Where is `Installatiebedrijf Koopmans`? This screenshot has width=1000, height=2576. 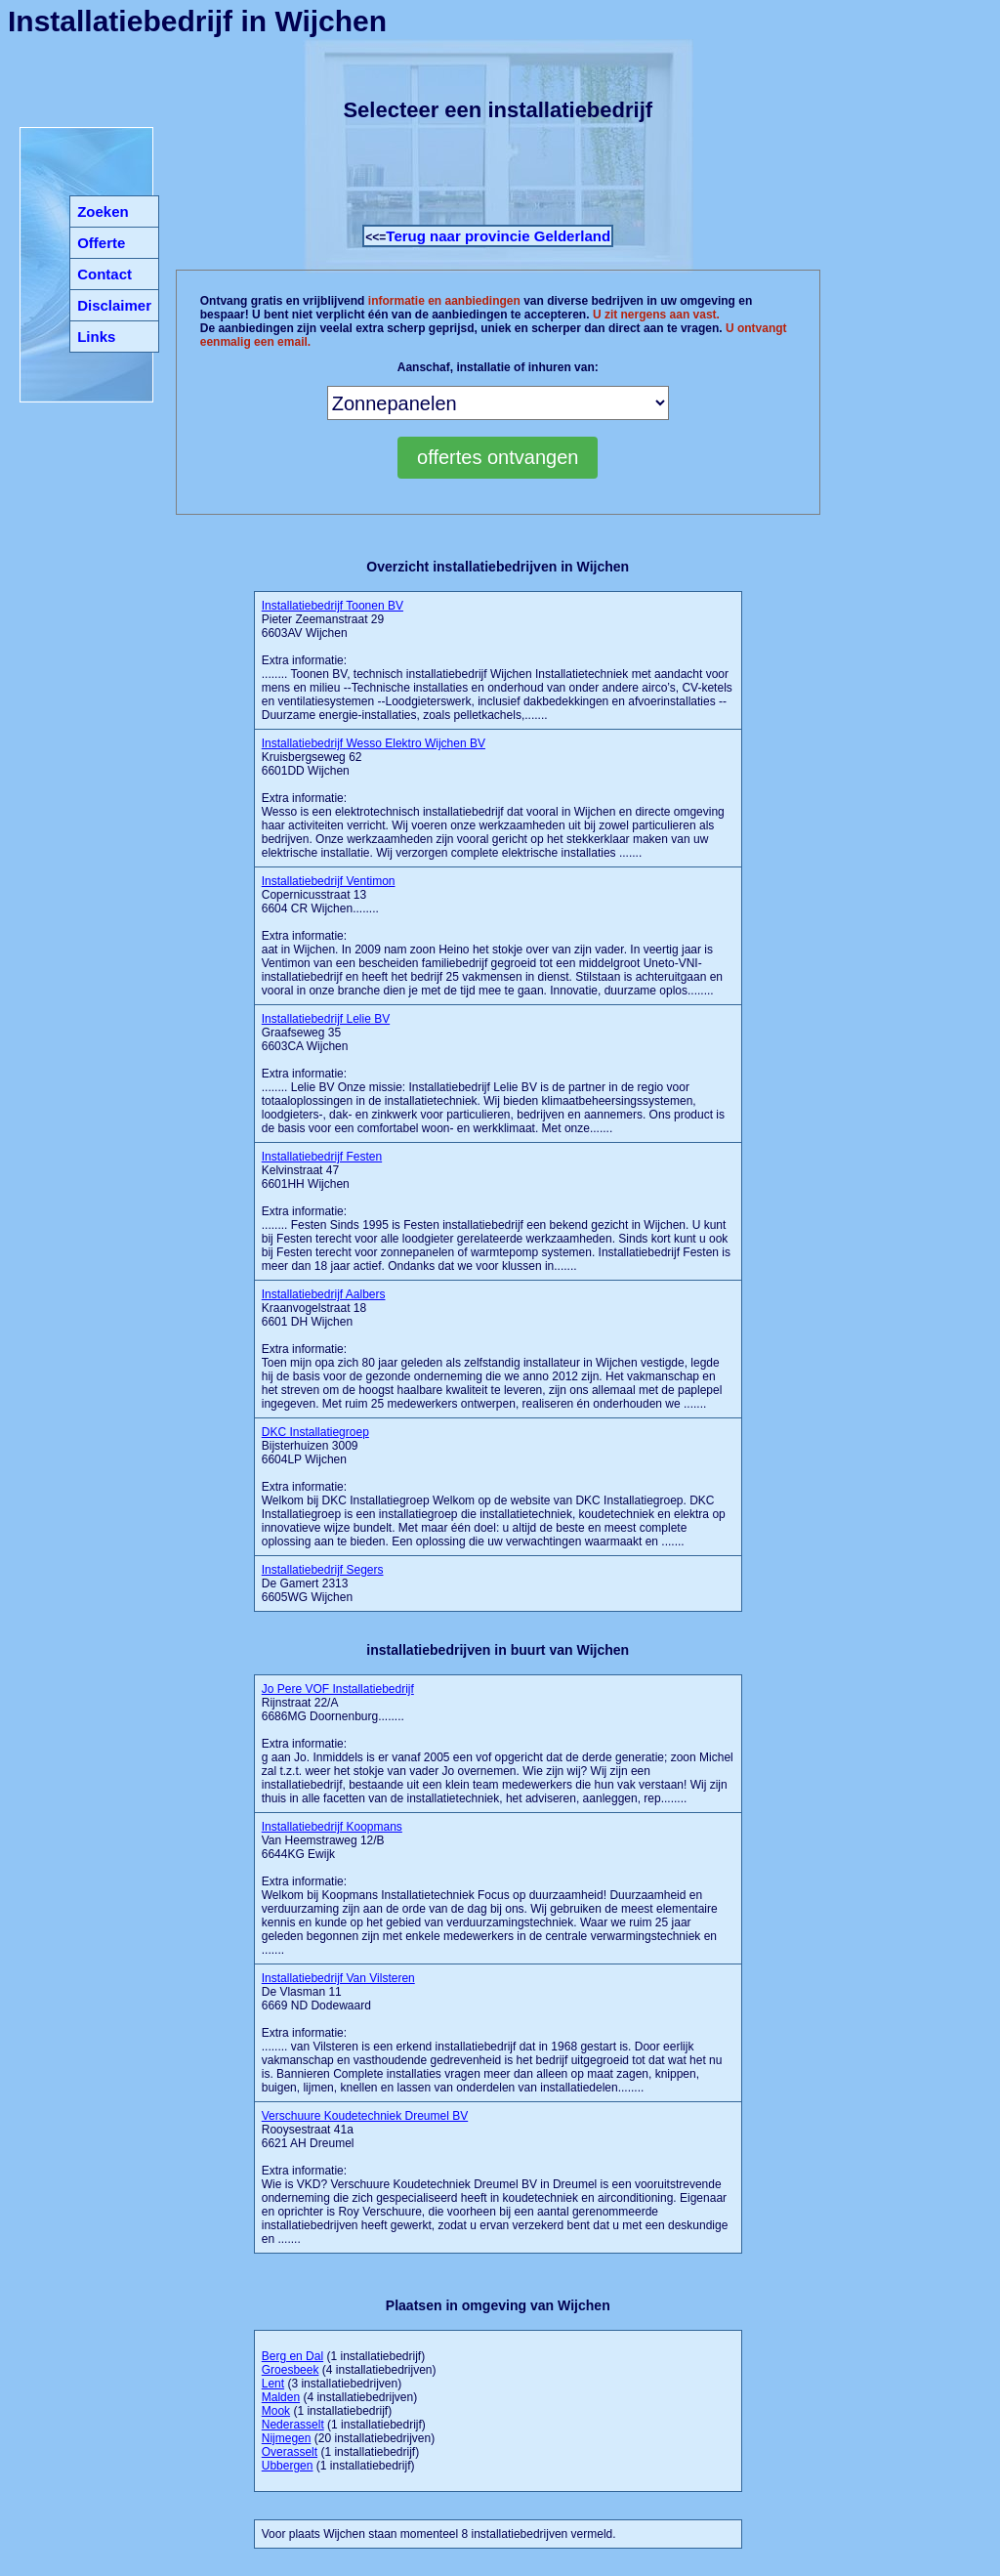 Installatiebedrijf Koopmans is located at coordinates (332, 1827).